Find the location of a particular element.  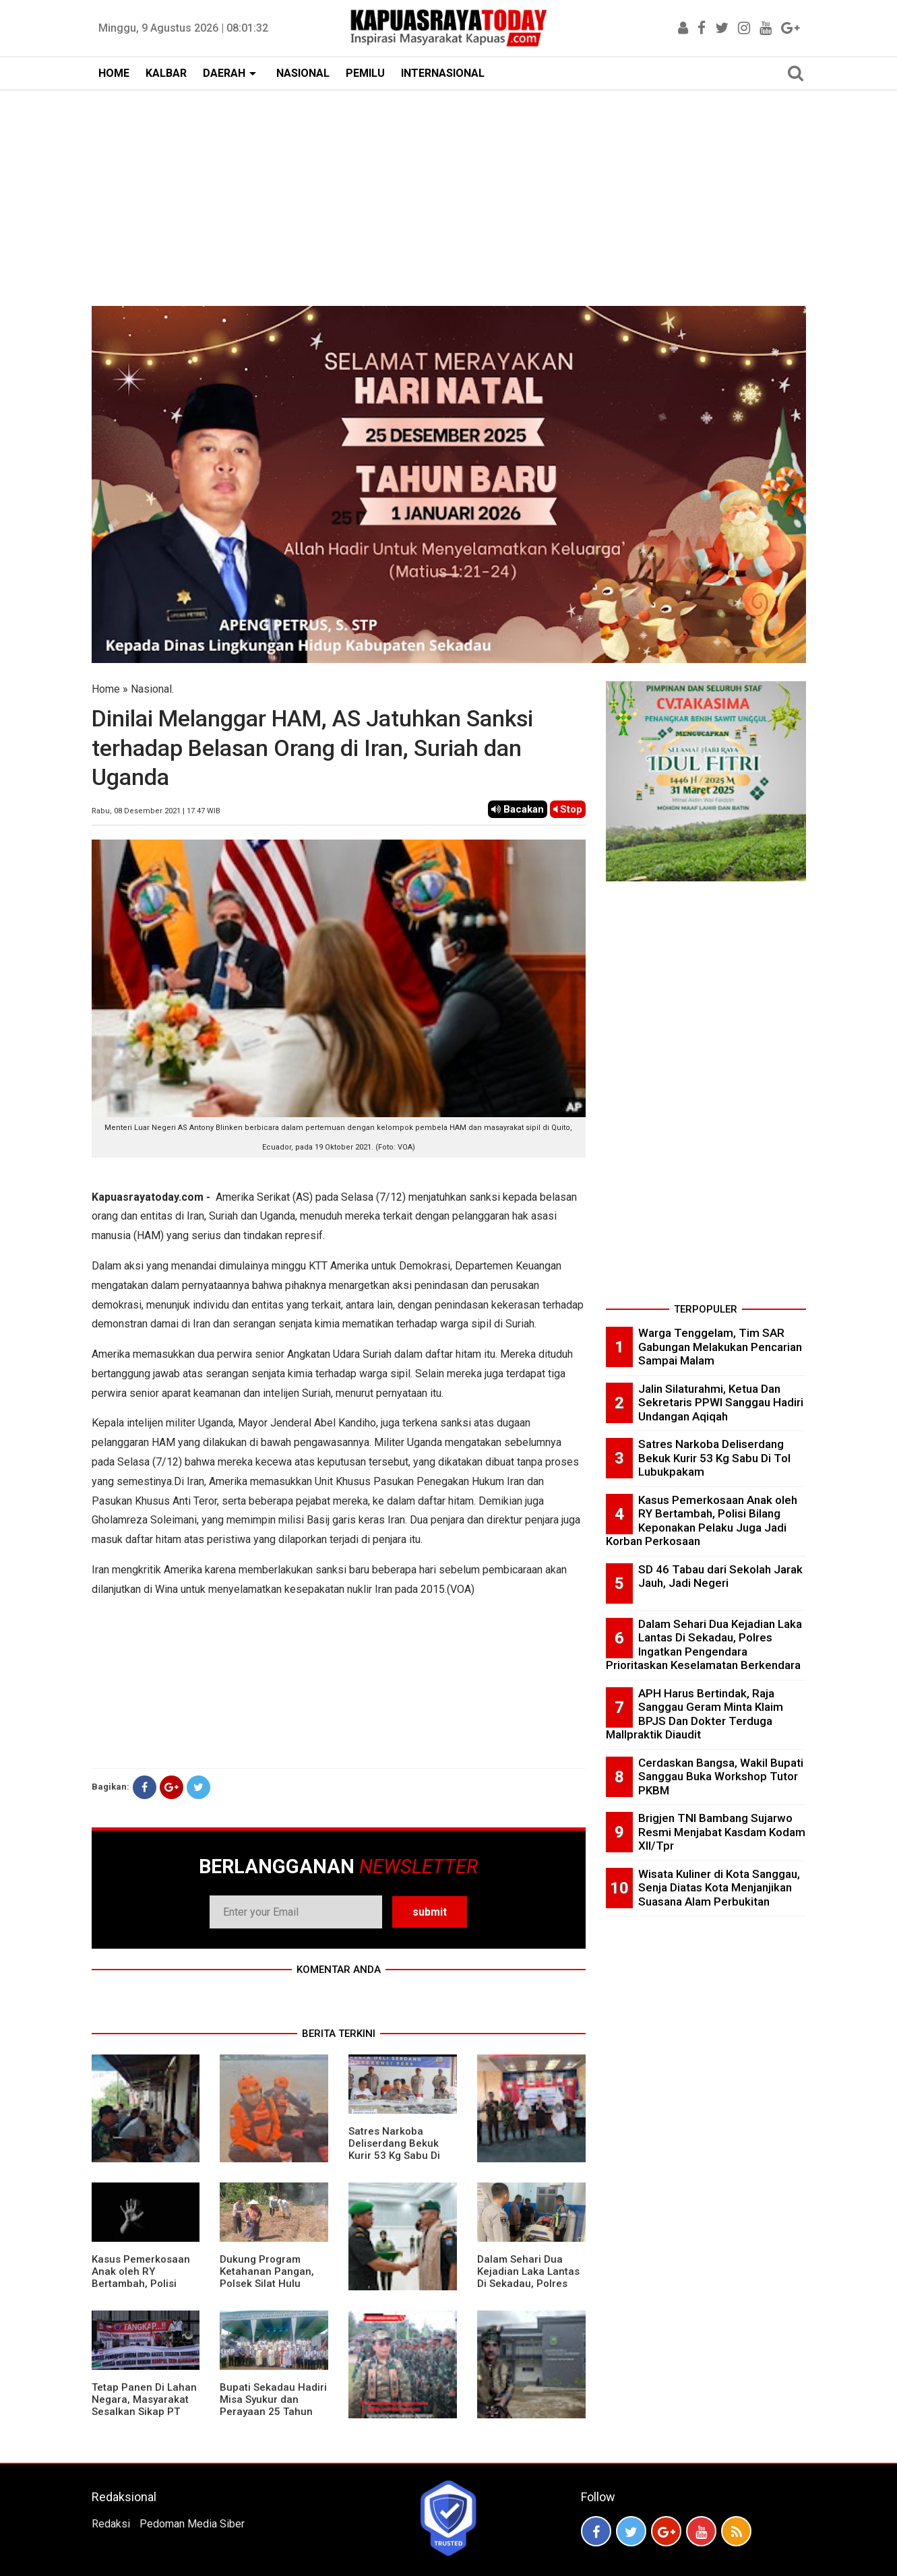

SD 46 Tabau dari Sekolah Jarak Jauh, Jadi Negeri is located at coordinates (720, 1576).